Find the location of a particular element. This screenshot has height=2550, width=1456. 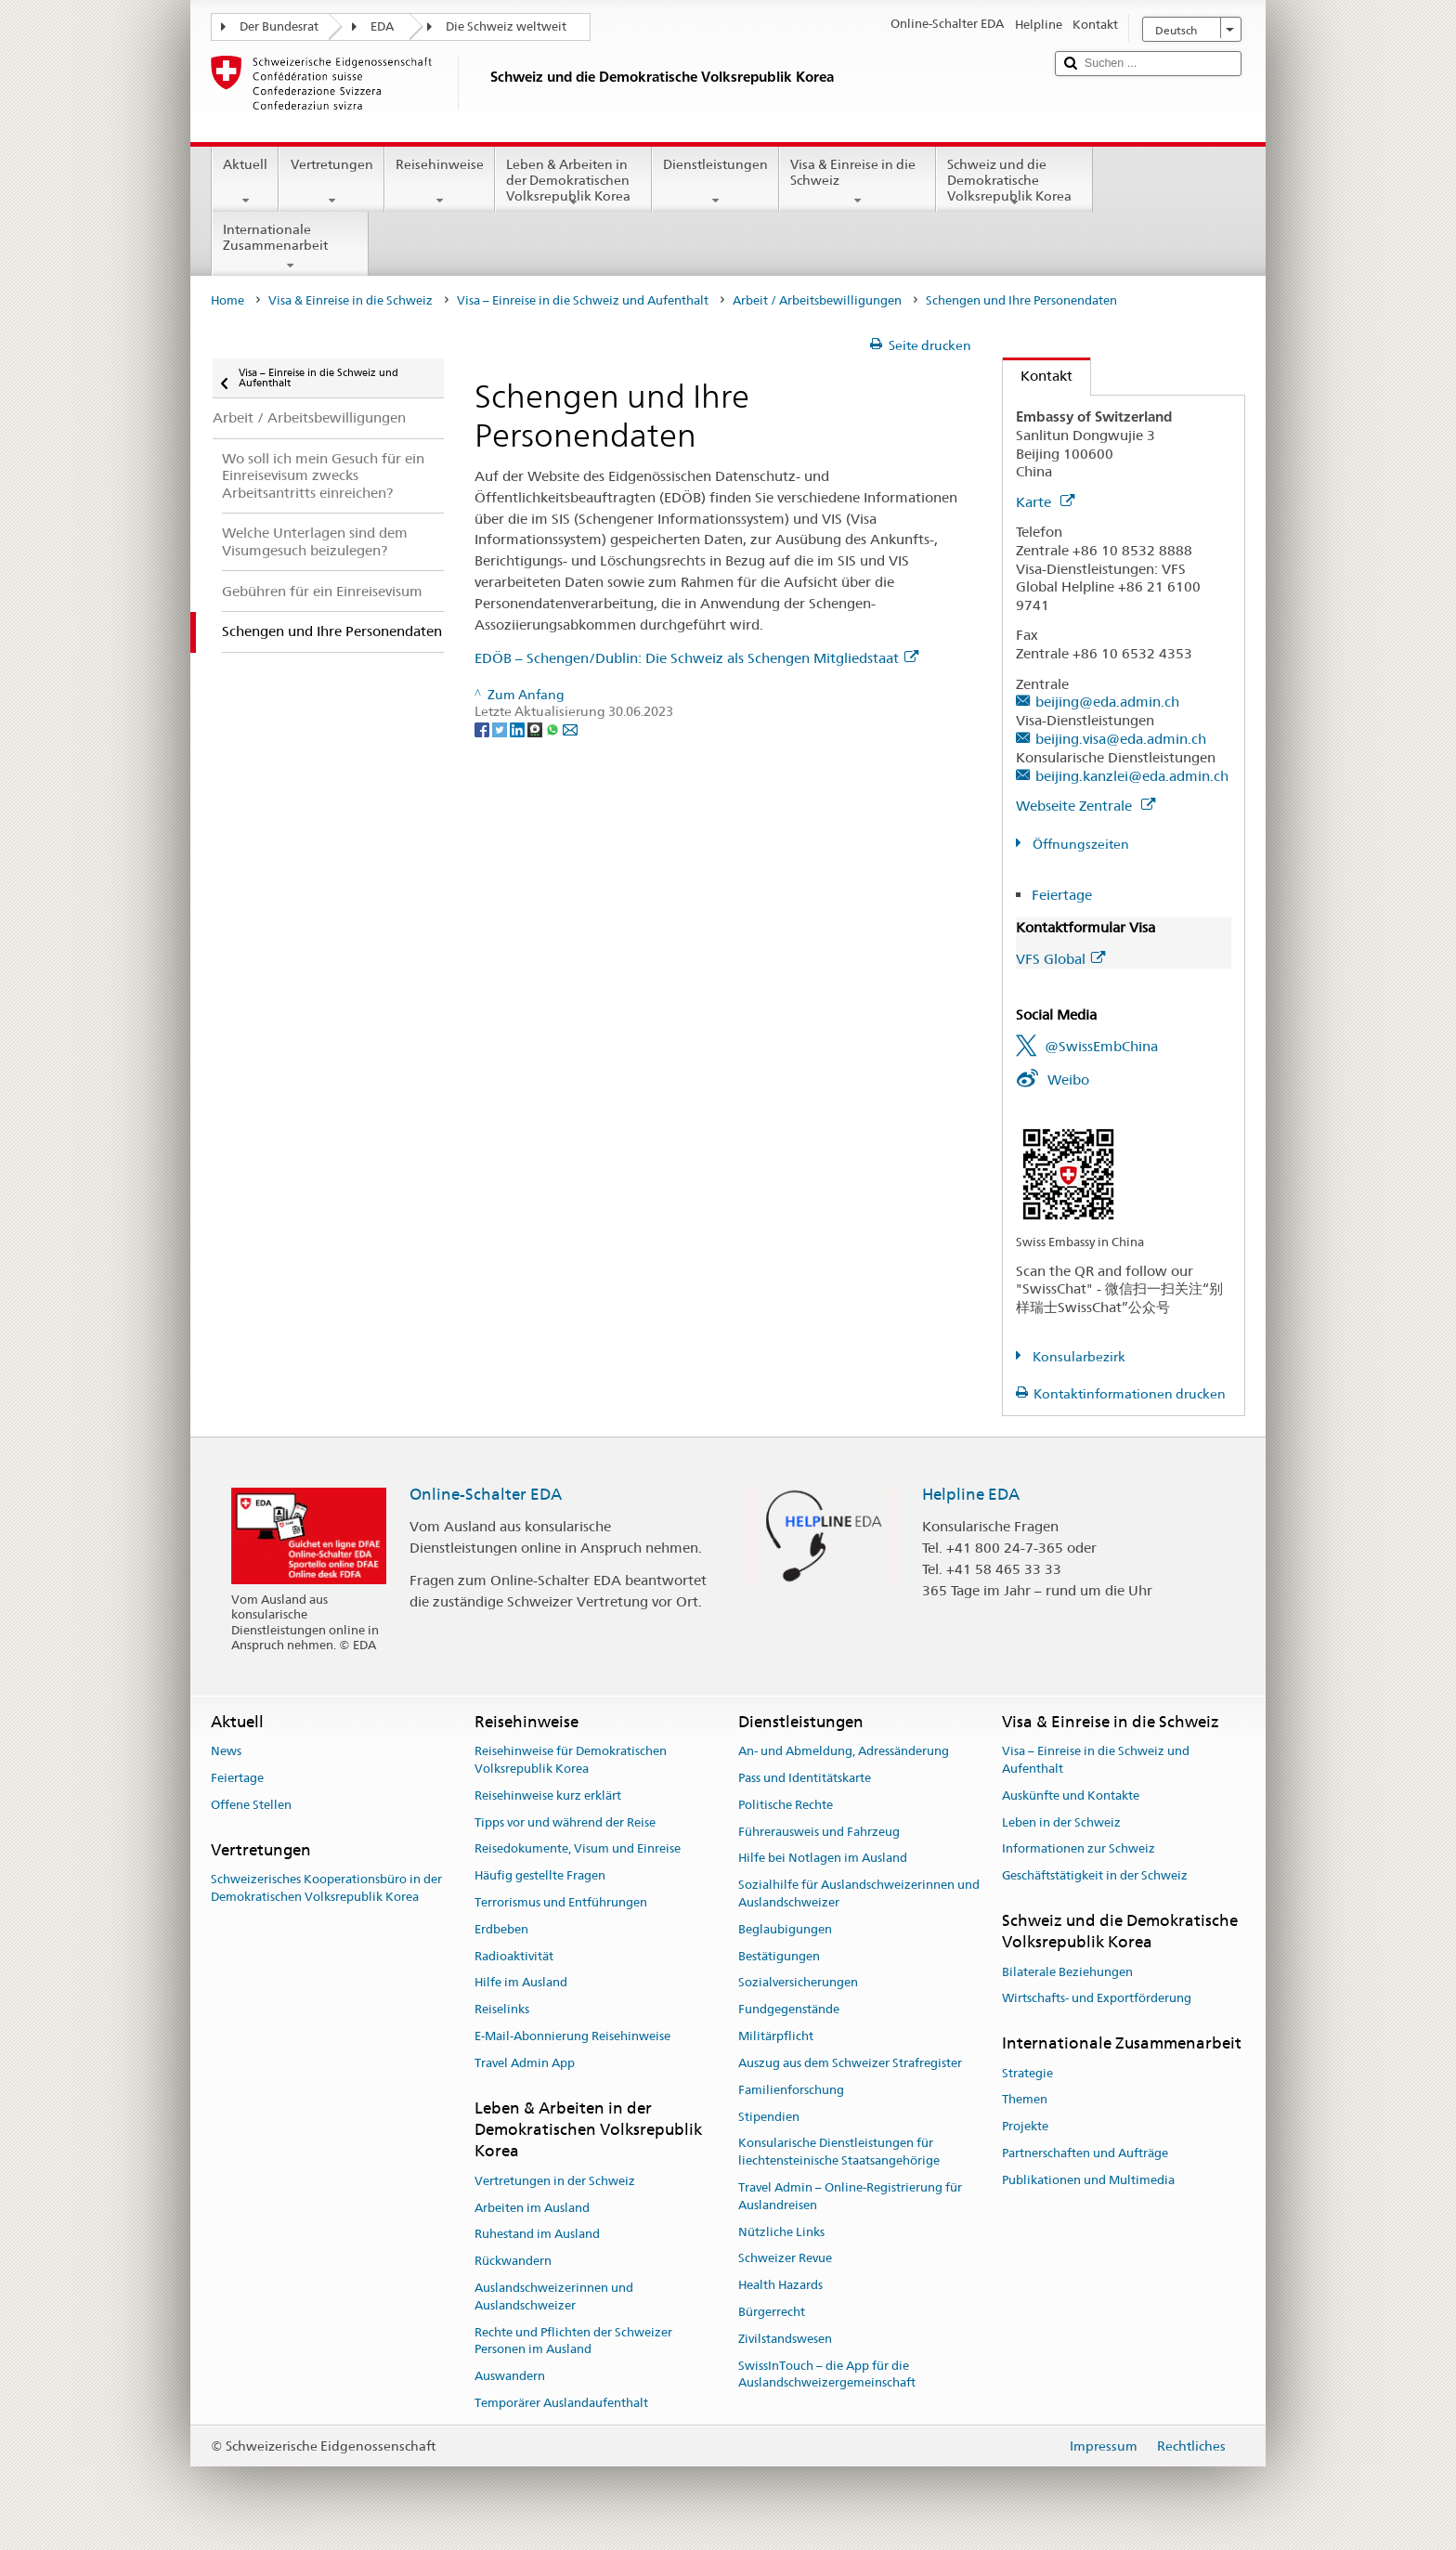

Terrorismus und Entführungen is located at coordinates (560, 1902).